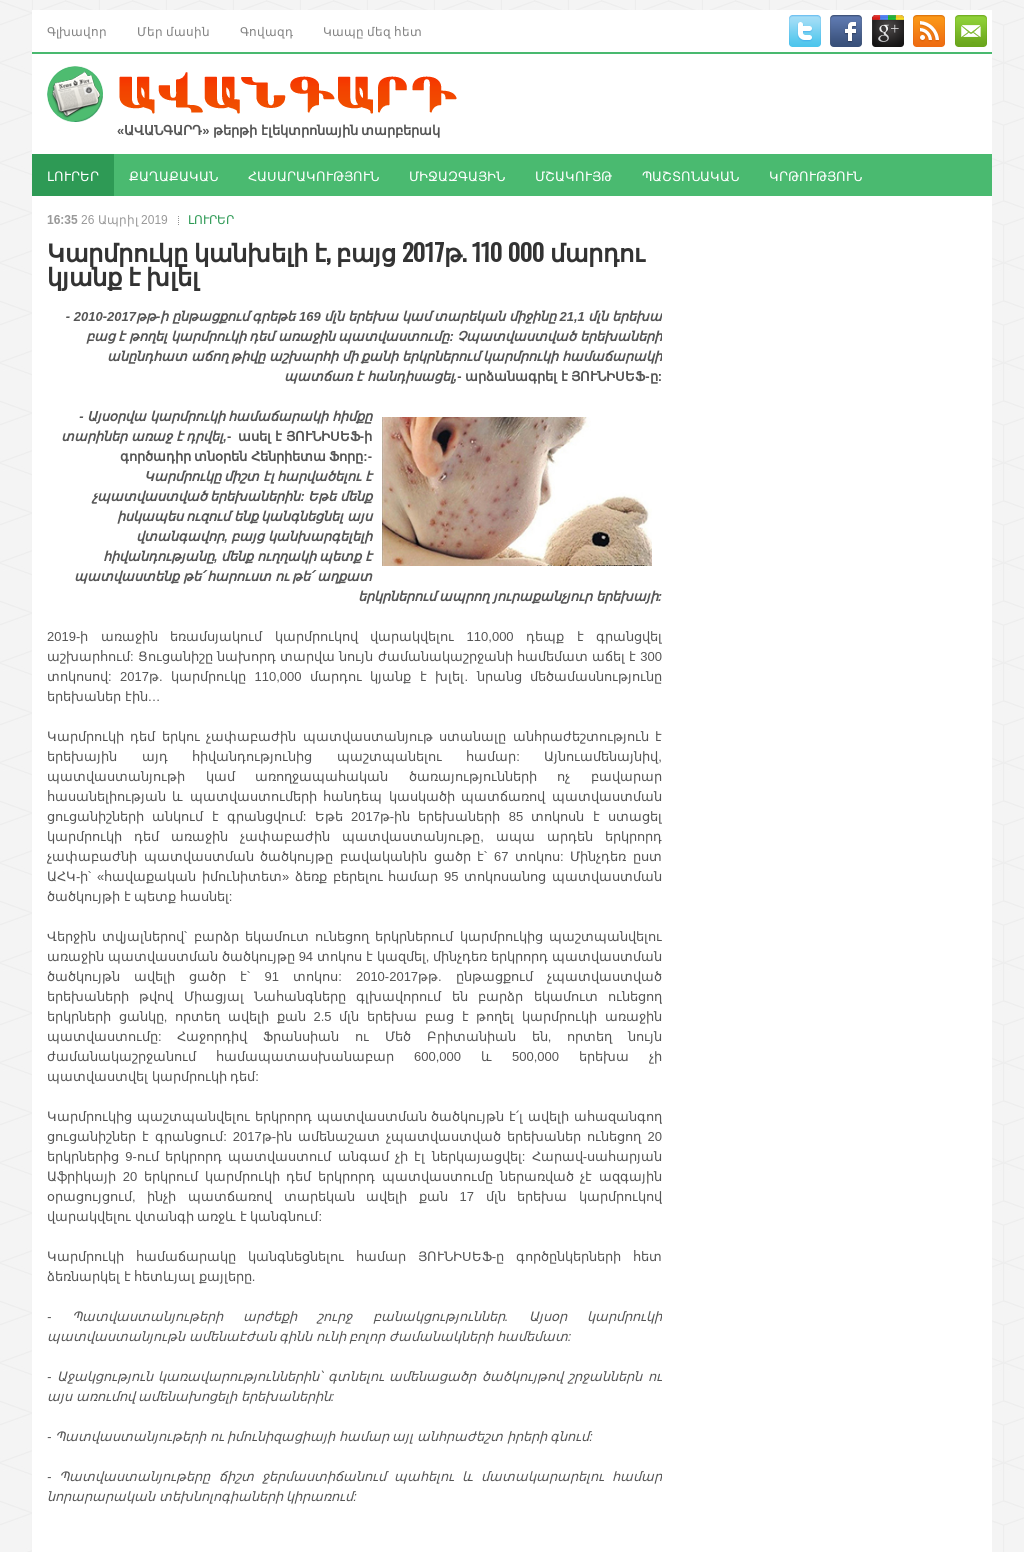 The height and width of the screenshot is (1552, 1024). Describe the element at coordinates (815, 175) in the screenshot. I see `ԿՐԹՈՒԹՅՈՒՆ` at that location.